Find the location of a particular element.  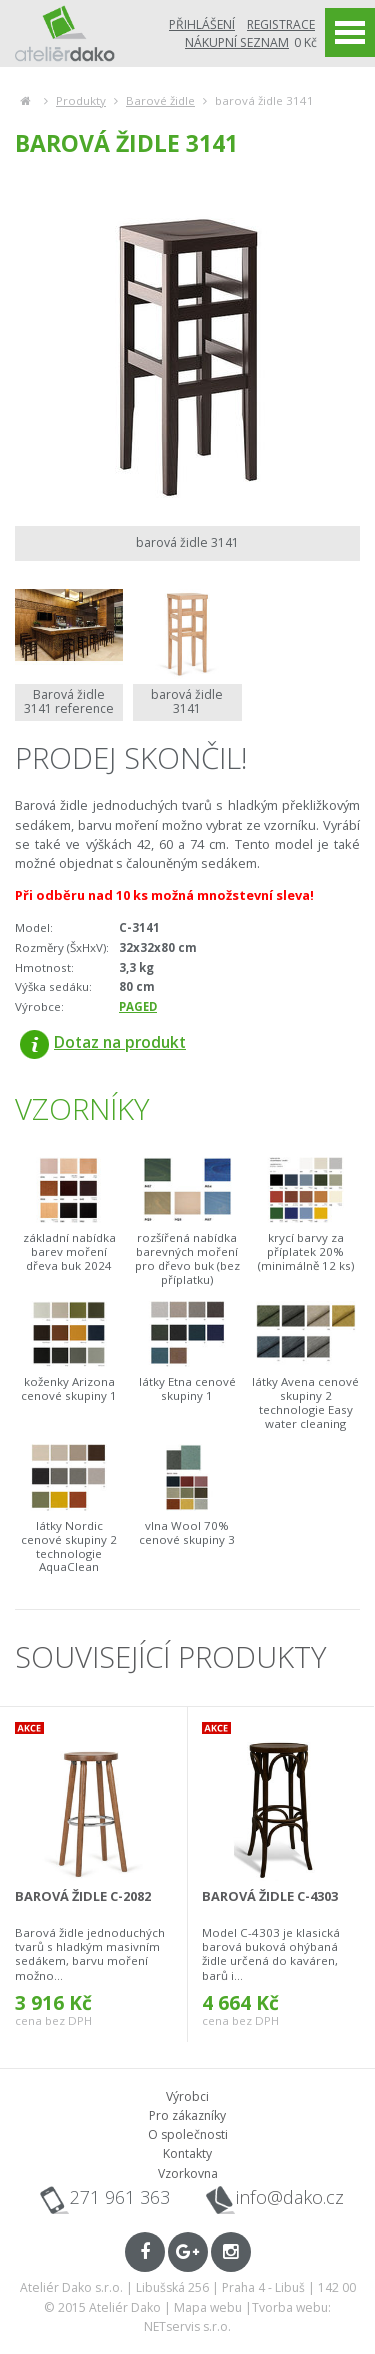

Produkty is located at coordinates (81, 100).